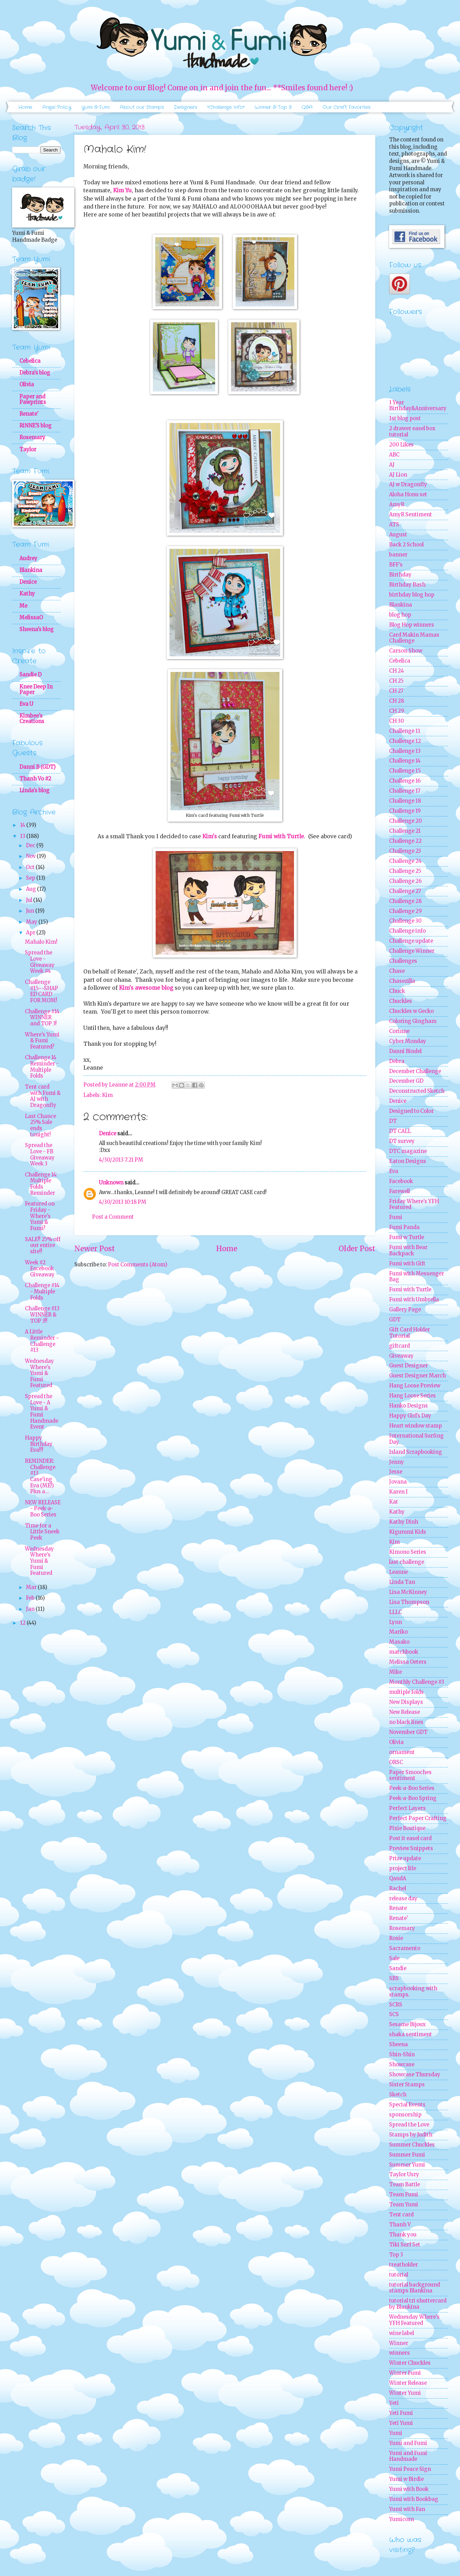 The image size is (460, 2576). I want to click on Spread the Love - A Yumi & Fumi Handmade Event, so click(41, 1411).